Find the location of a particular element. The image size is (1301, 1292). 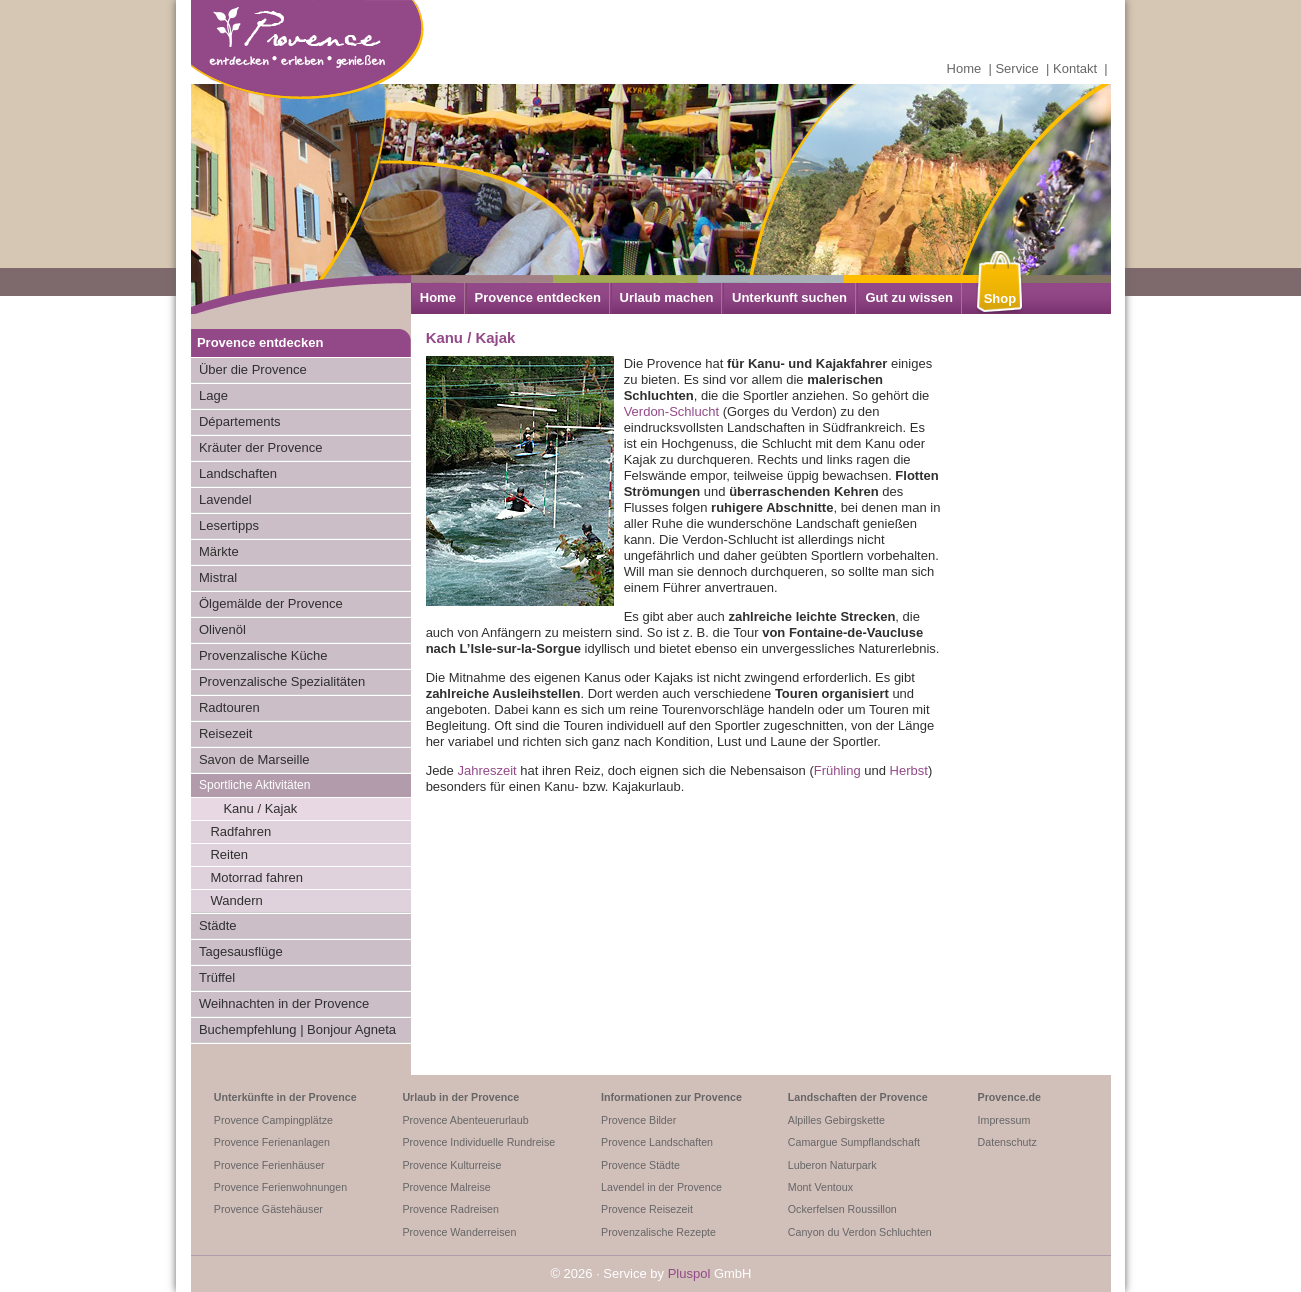

Urlaub machen is located at coordinates (667, 297).